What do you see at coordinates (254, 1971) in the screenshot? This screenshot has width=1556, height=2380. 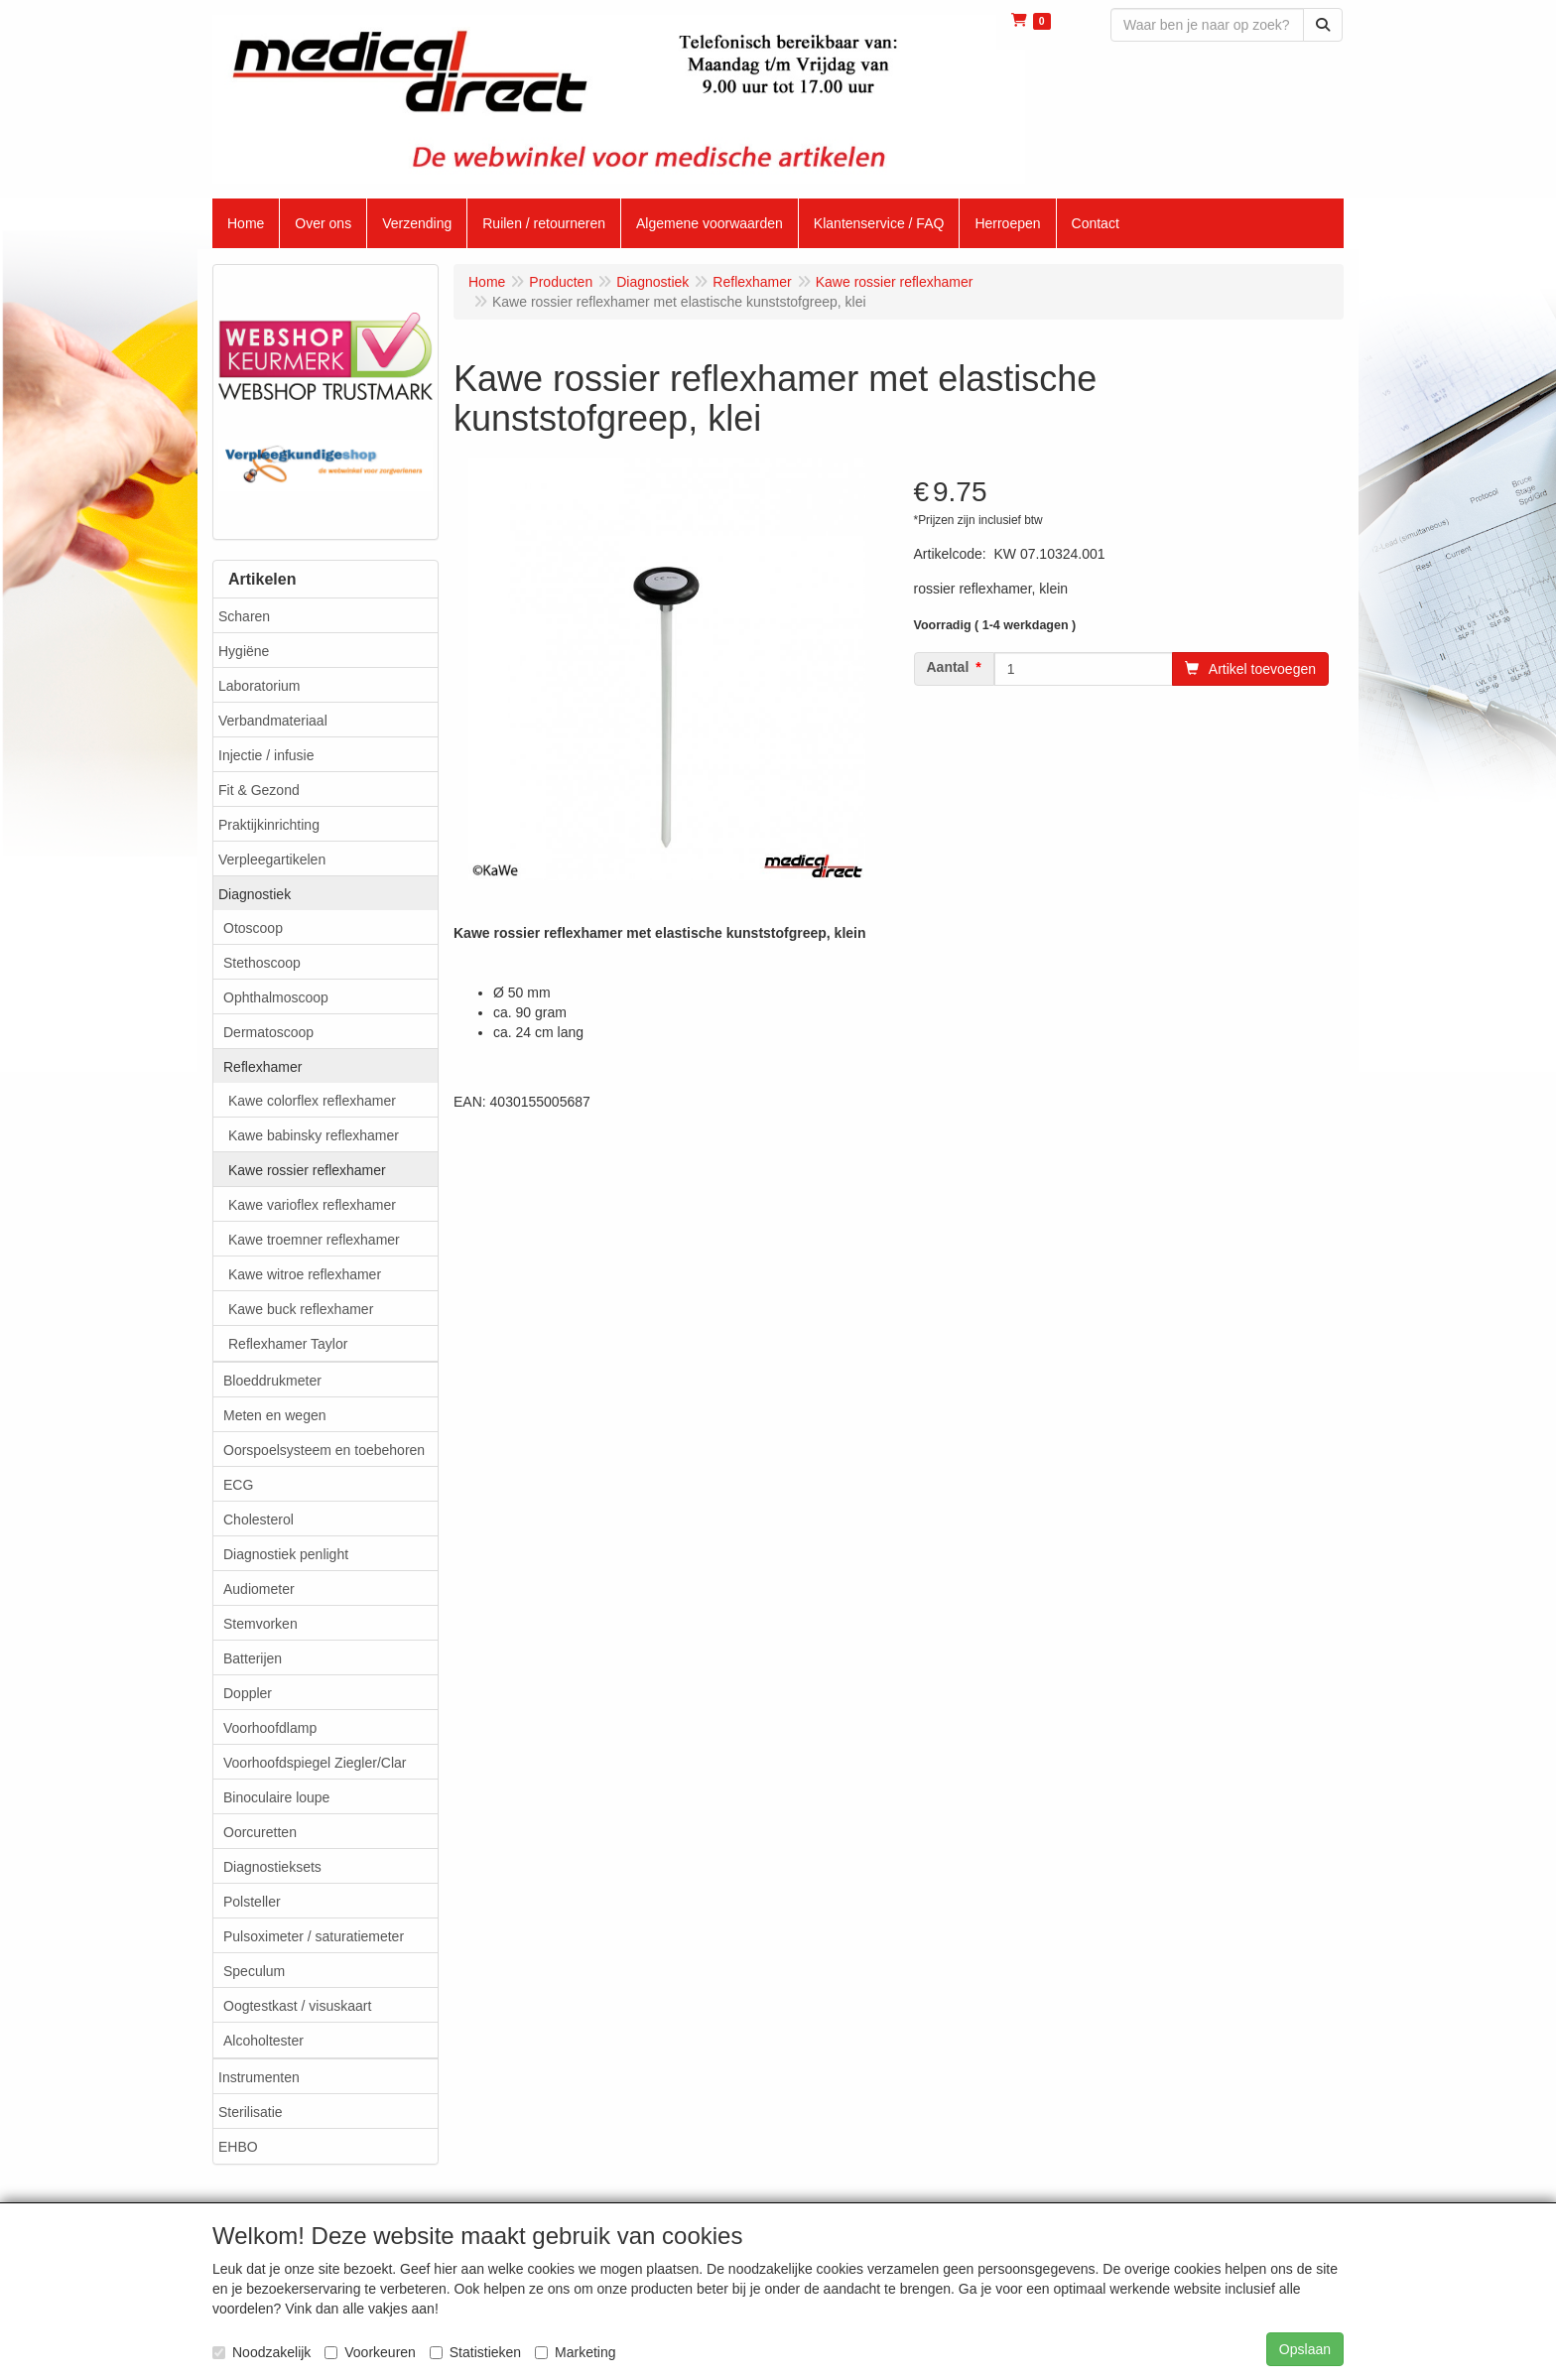 I see `Speculum` at bounding box center [254, 1971].